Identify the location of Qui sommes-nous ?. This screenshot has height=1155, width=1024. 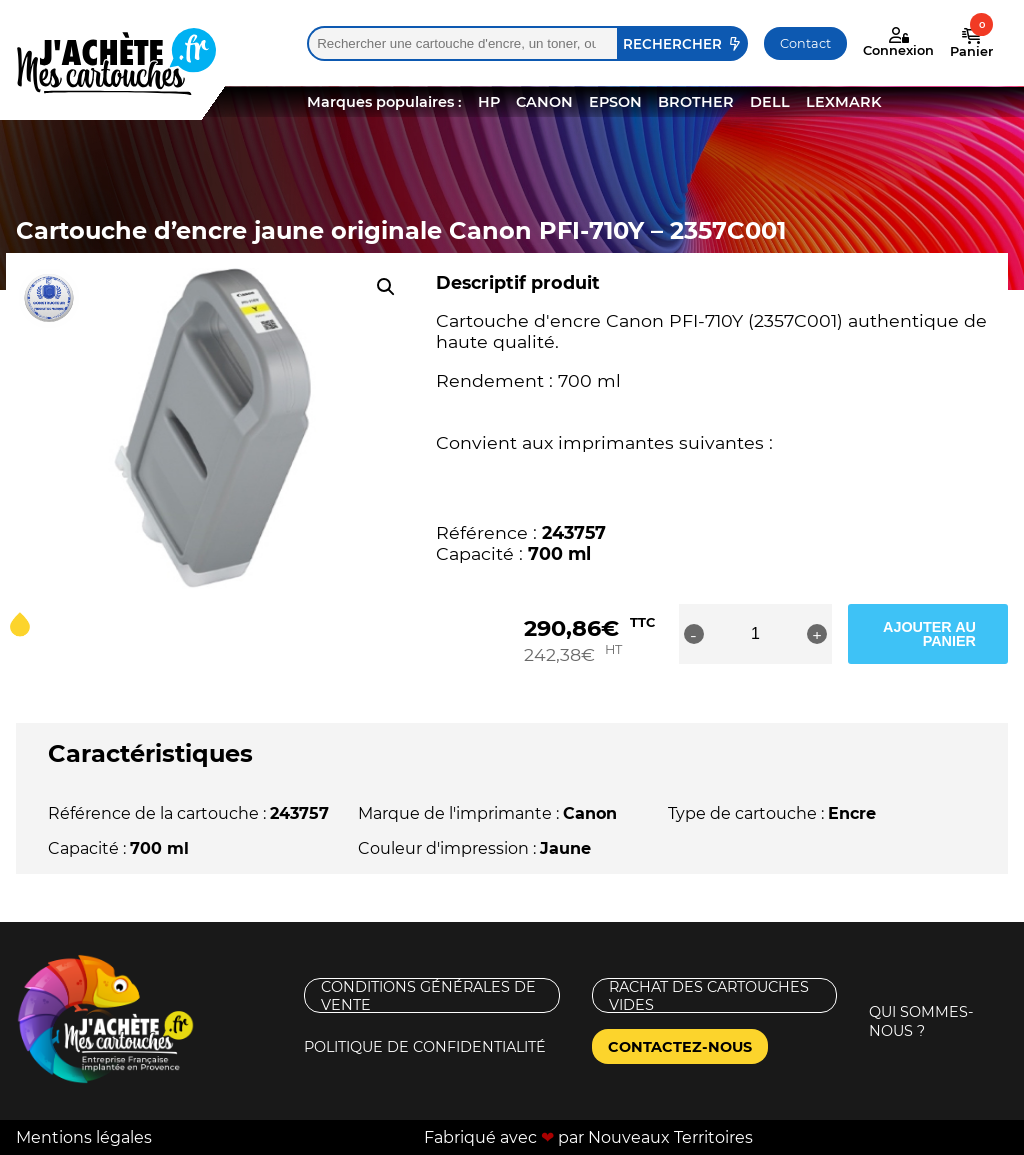
(921, 1021).